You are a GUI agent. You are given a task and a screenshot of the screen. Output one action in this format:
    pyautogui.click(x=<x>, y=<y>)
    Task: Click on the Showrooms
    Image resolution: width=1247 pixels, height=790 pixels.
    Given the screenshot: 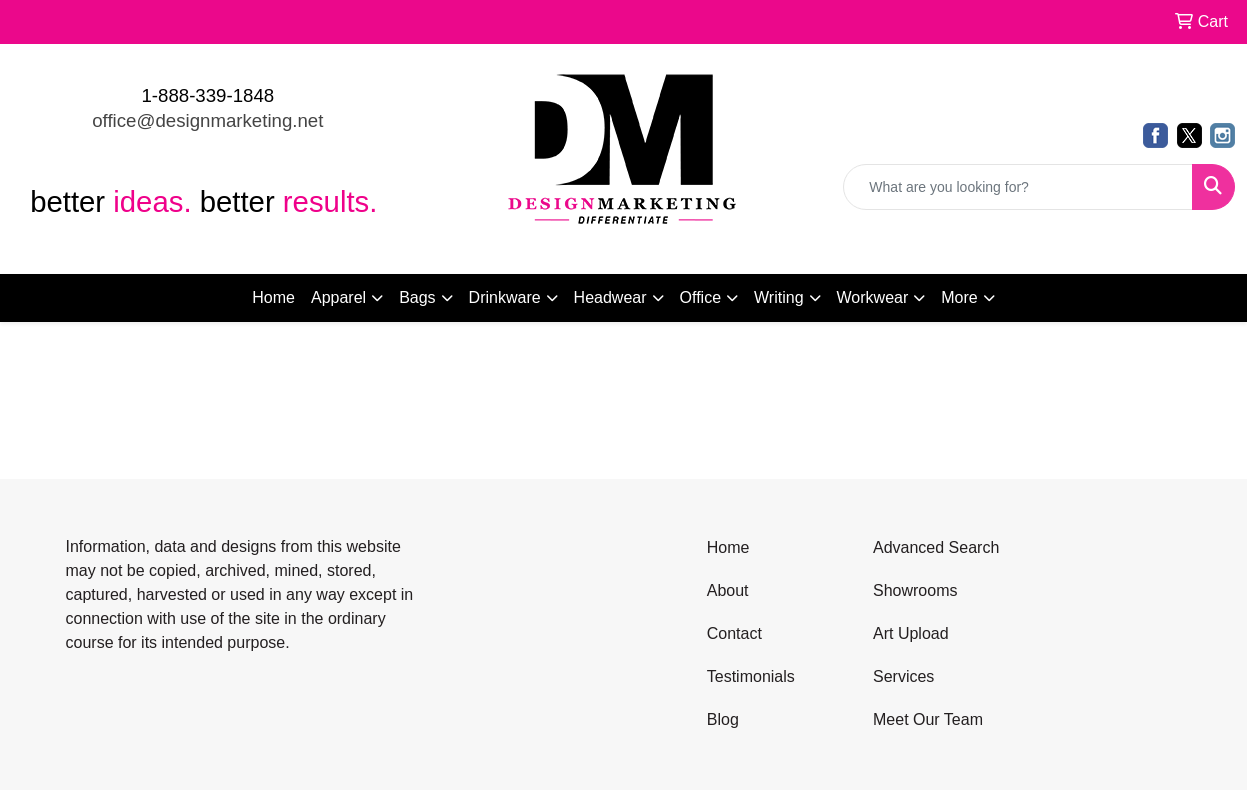 What is the action you would take?
    pyautogui.click(x=915, y=590)
    